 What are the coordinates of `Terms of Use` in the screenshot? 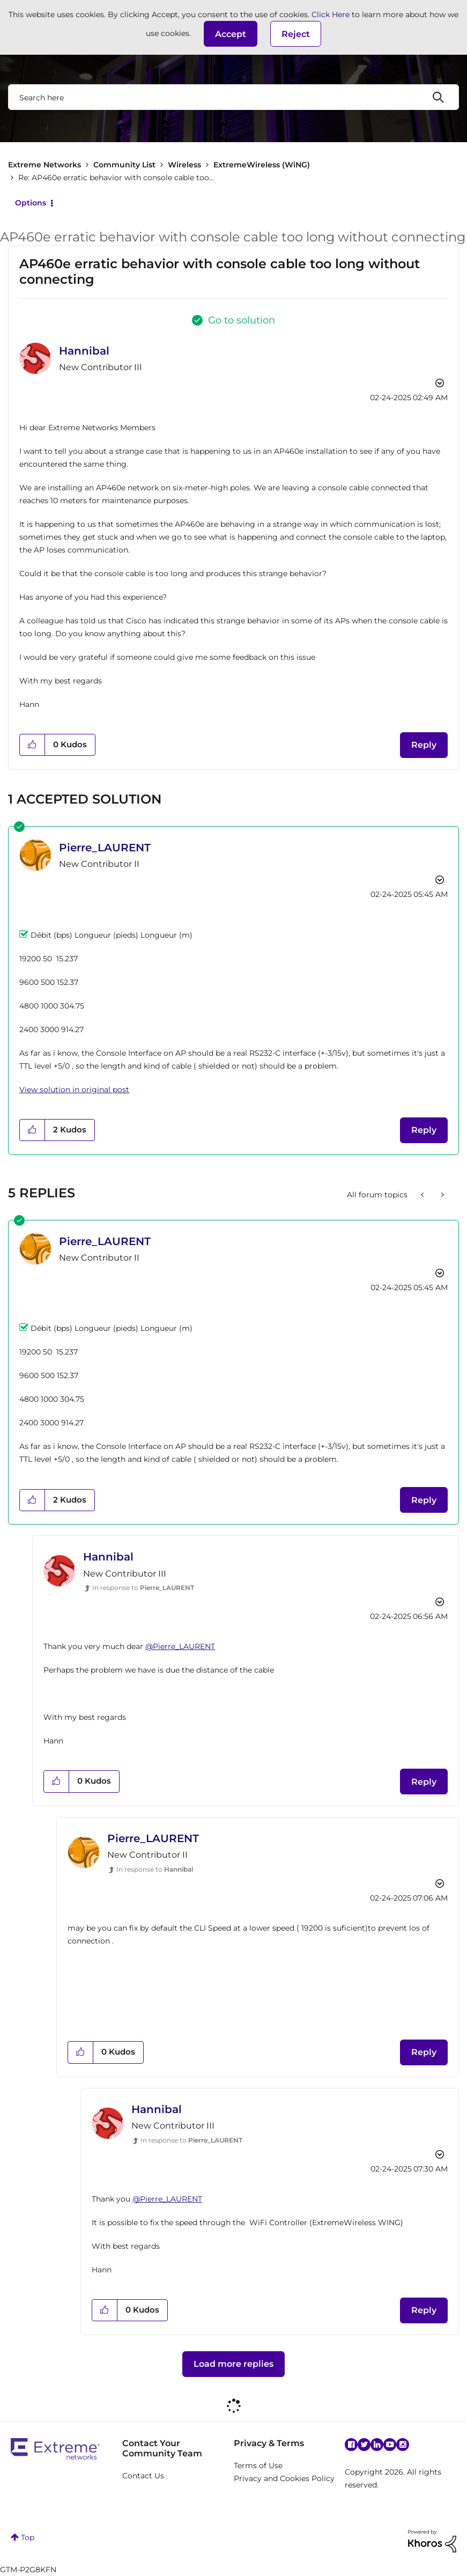 It's located at (258, 2465).